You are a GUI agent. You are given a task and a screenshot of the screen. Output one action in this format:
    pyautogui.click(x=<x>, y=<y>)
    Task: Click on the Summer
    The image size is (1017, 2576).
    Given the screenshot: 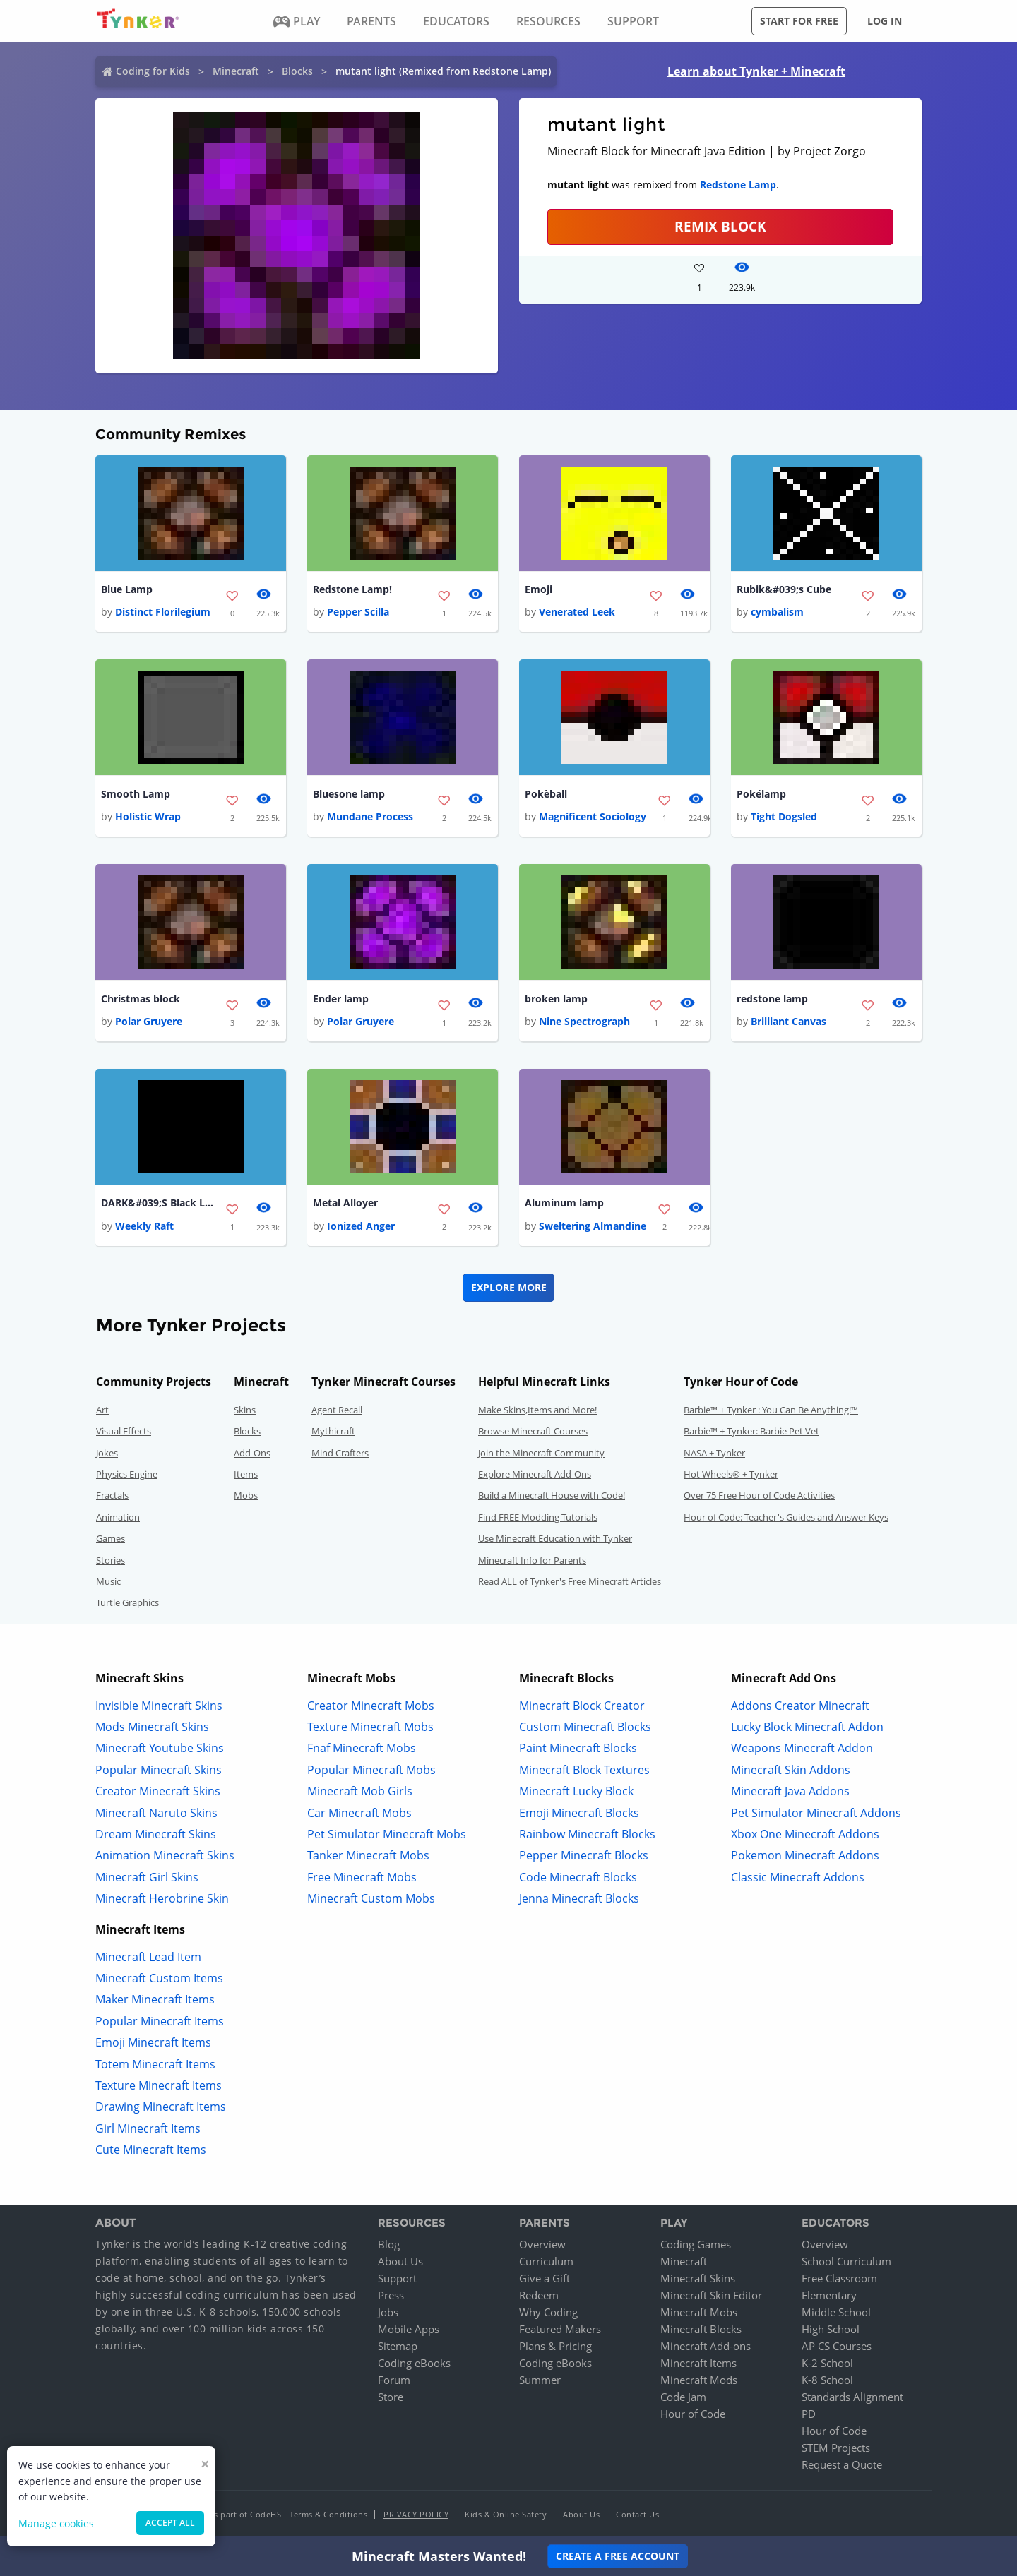 What is the action you would take?
    pyautogui.click(x=540, y=2380)
    